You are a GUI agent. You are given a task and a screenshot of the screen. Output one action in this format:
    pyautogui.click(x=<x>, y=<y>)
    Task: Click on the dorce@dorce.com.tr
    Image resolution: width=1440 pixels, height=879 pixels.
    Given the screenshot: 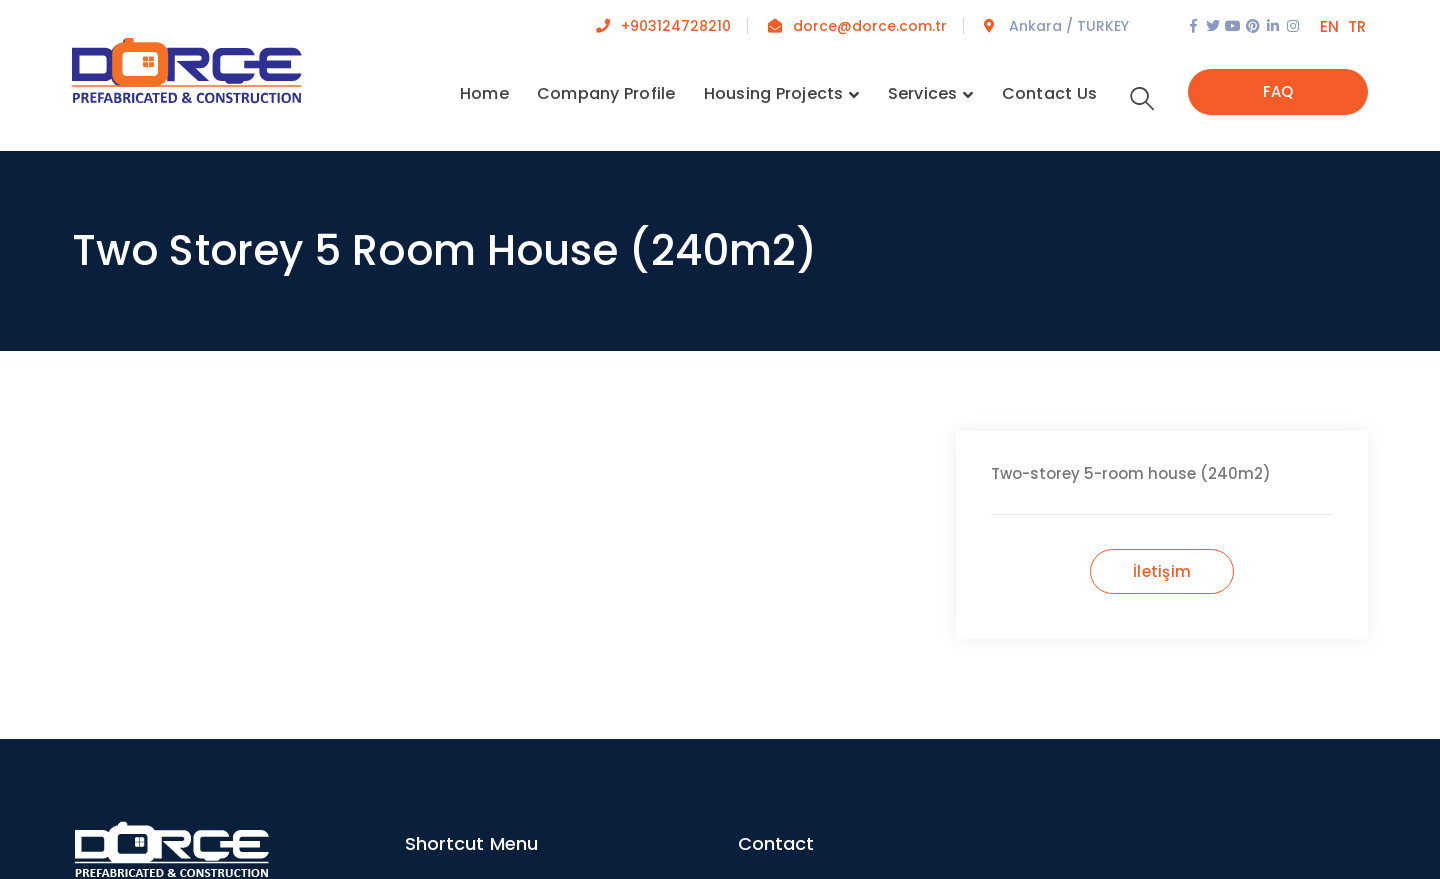 What is the action you would take?
    pyautogui.click(x=870, y=26)
    